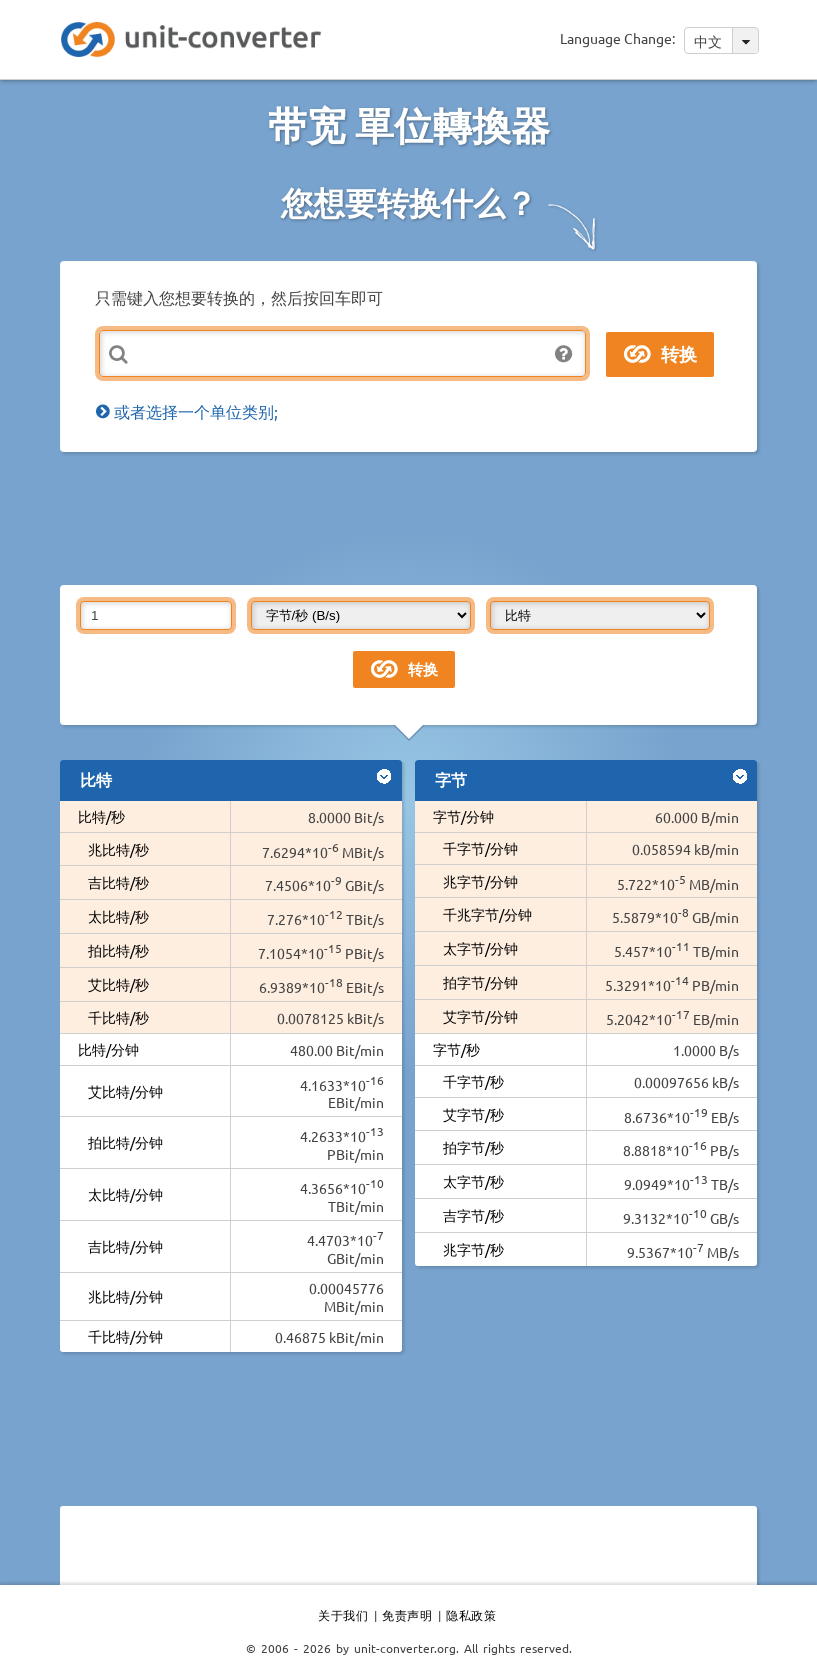 The image size is (817, 1678). What do you see at coordinates (480, 848) in the screenshot?
I see `千字节/分钟` at bounding box center [480, 848].